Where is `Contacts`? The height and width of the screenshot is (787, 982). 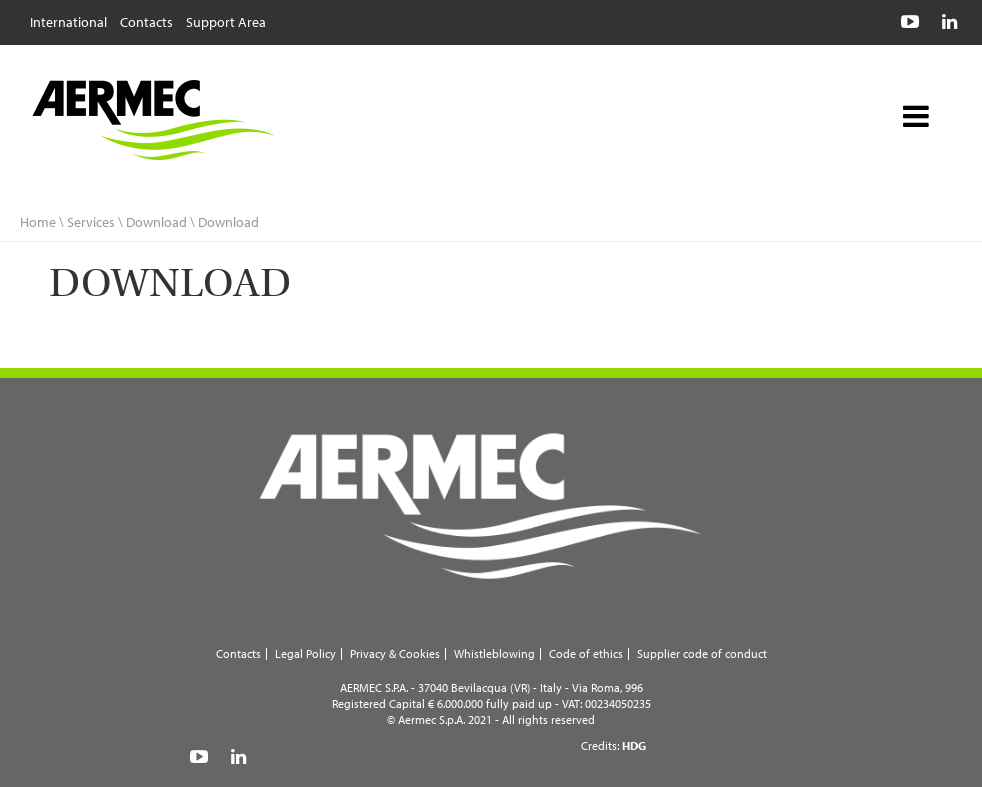
Contacts is located at coordinates (146, 21).